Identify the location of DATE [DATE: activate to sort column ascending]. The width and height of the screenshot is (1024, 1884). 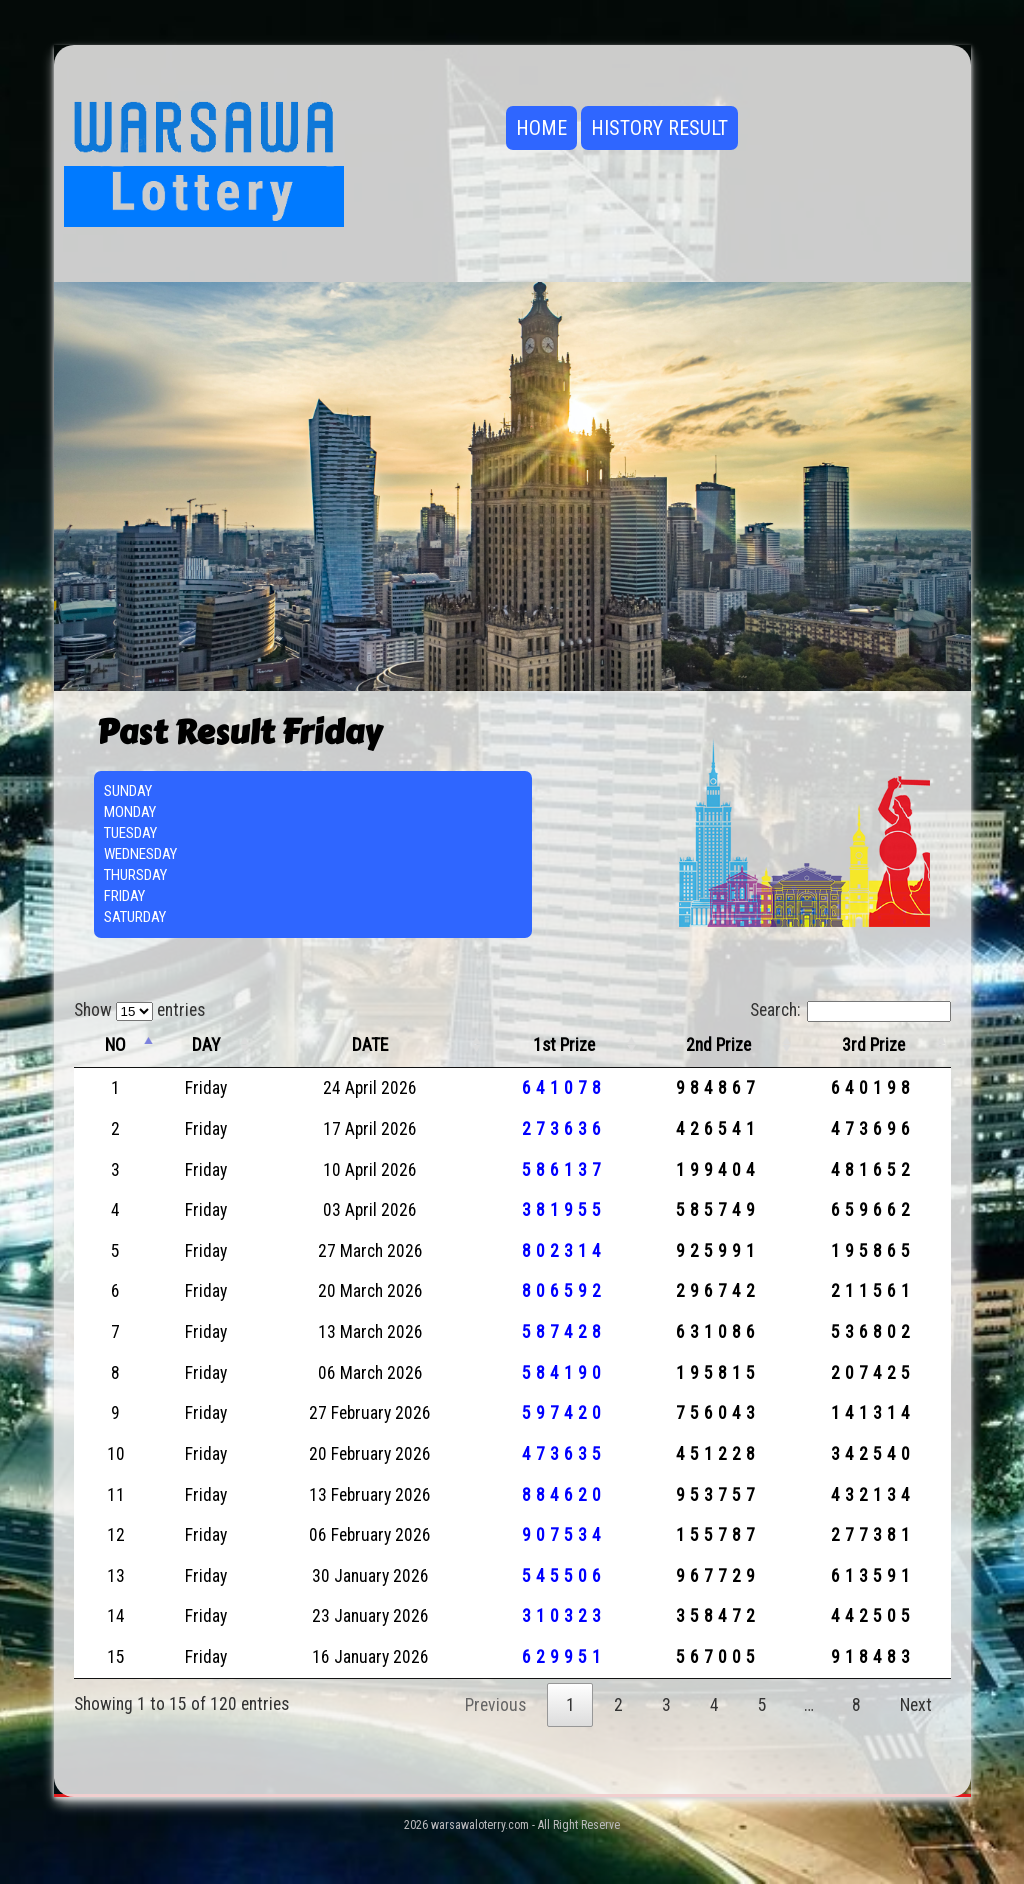
(370, 1045).